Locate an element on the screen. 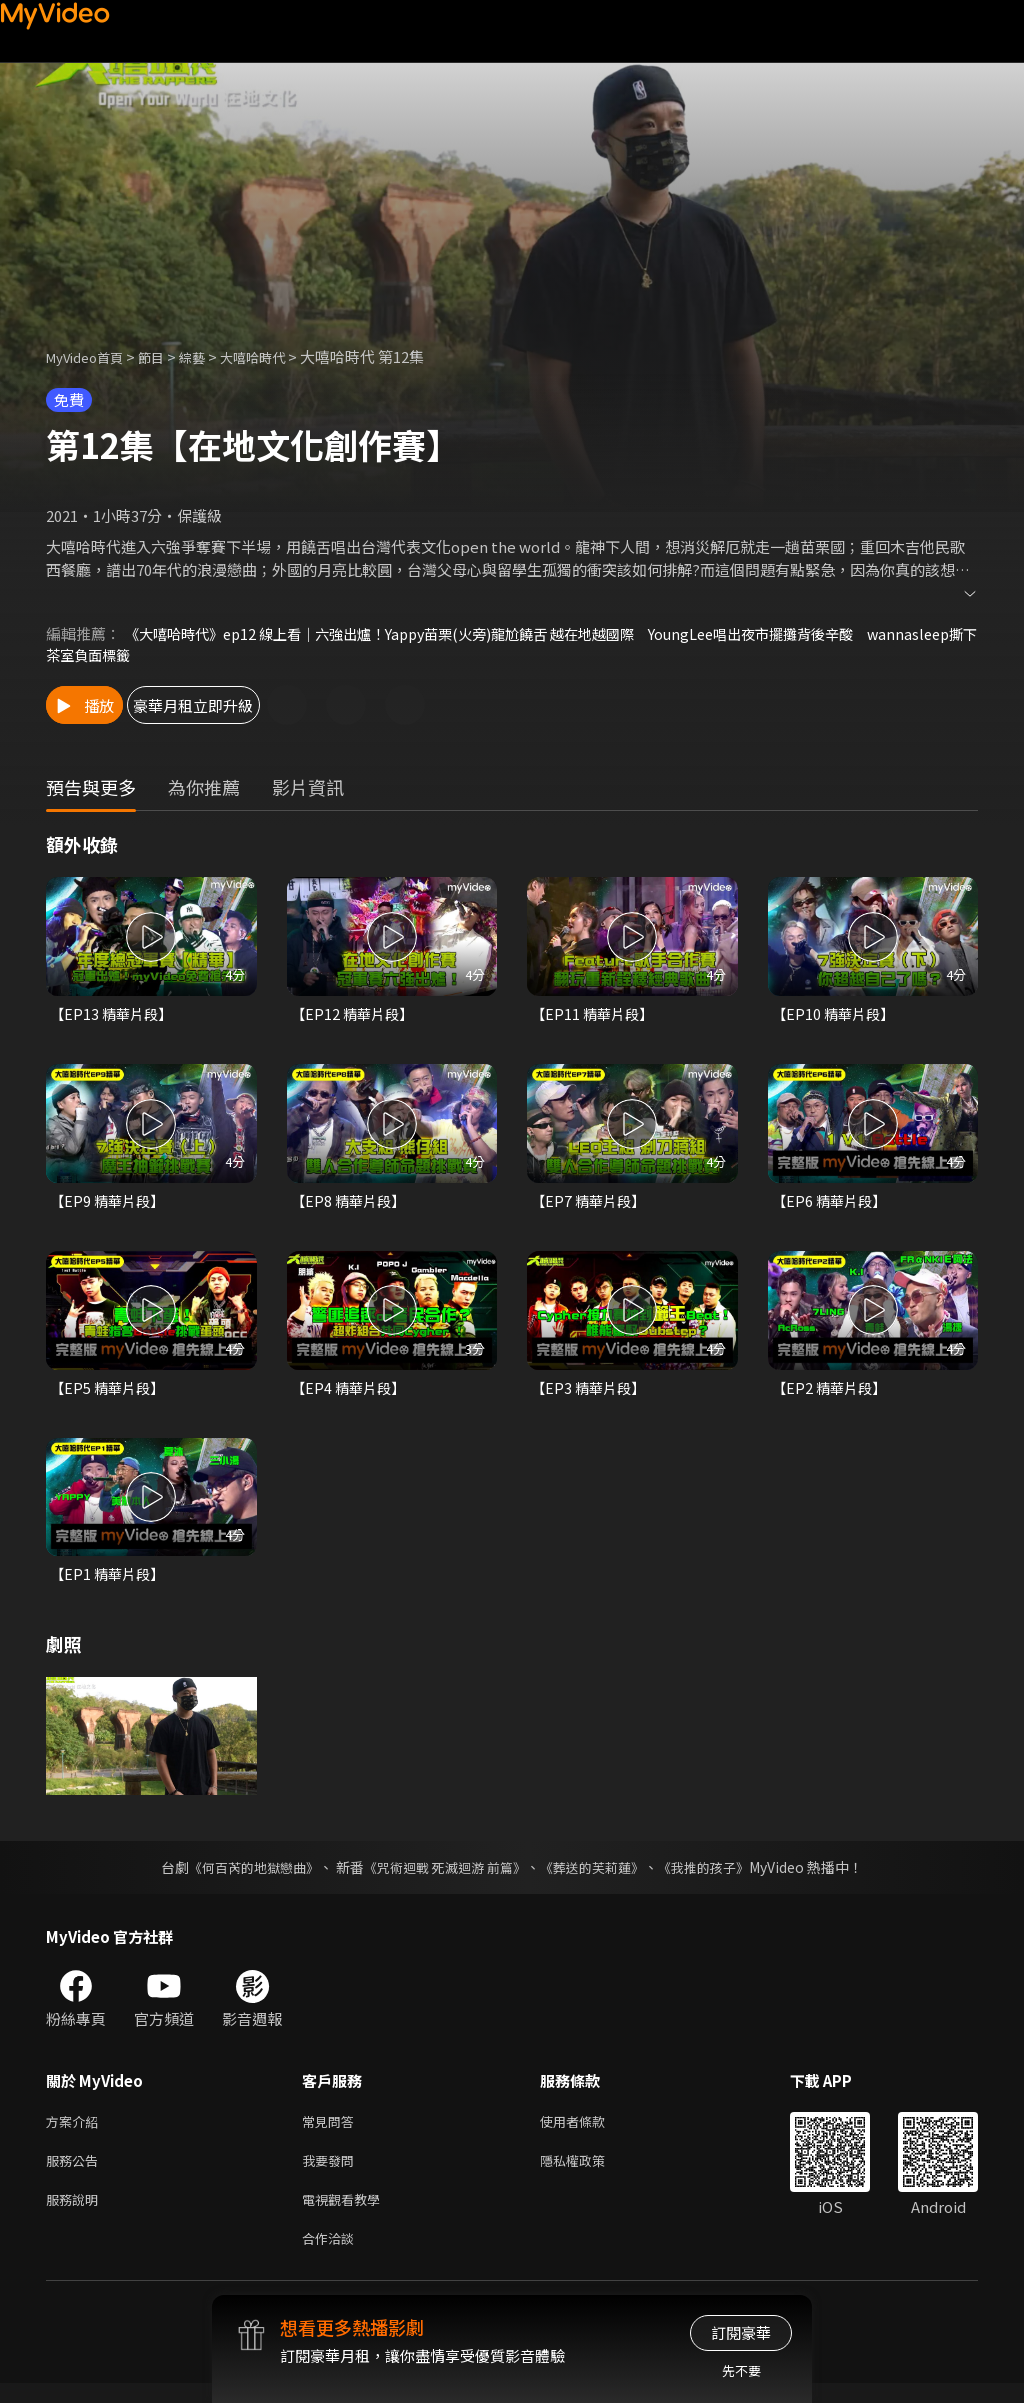 The height and width of the screenshot is (2403, 1024). 【EP8 精華片段】 is located at coordinates (351, 1204).